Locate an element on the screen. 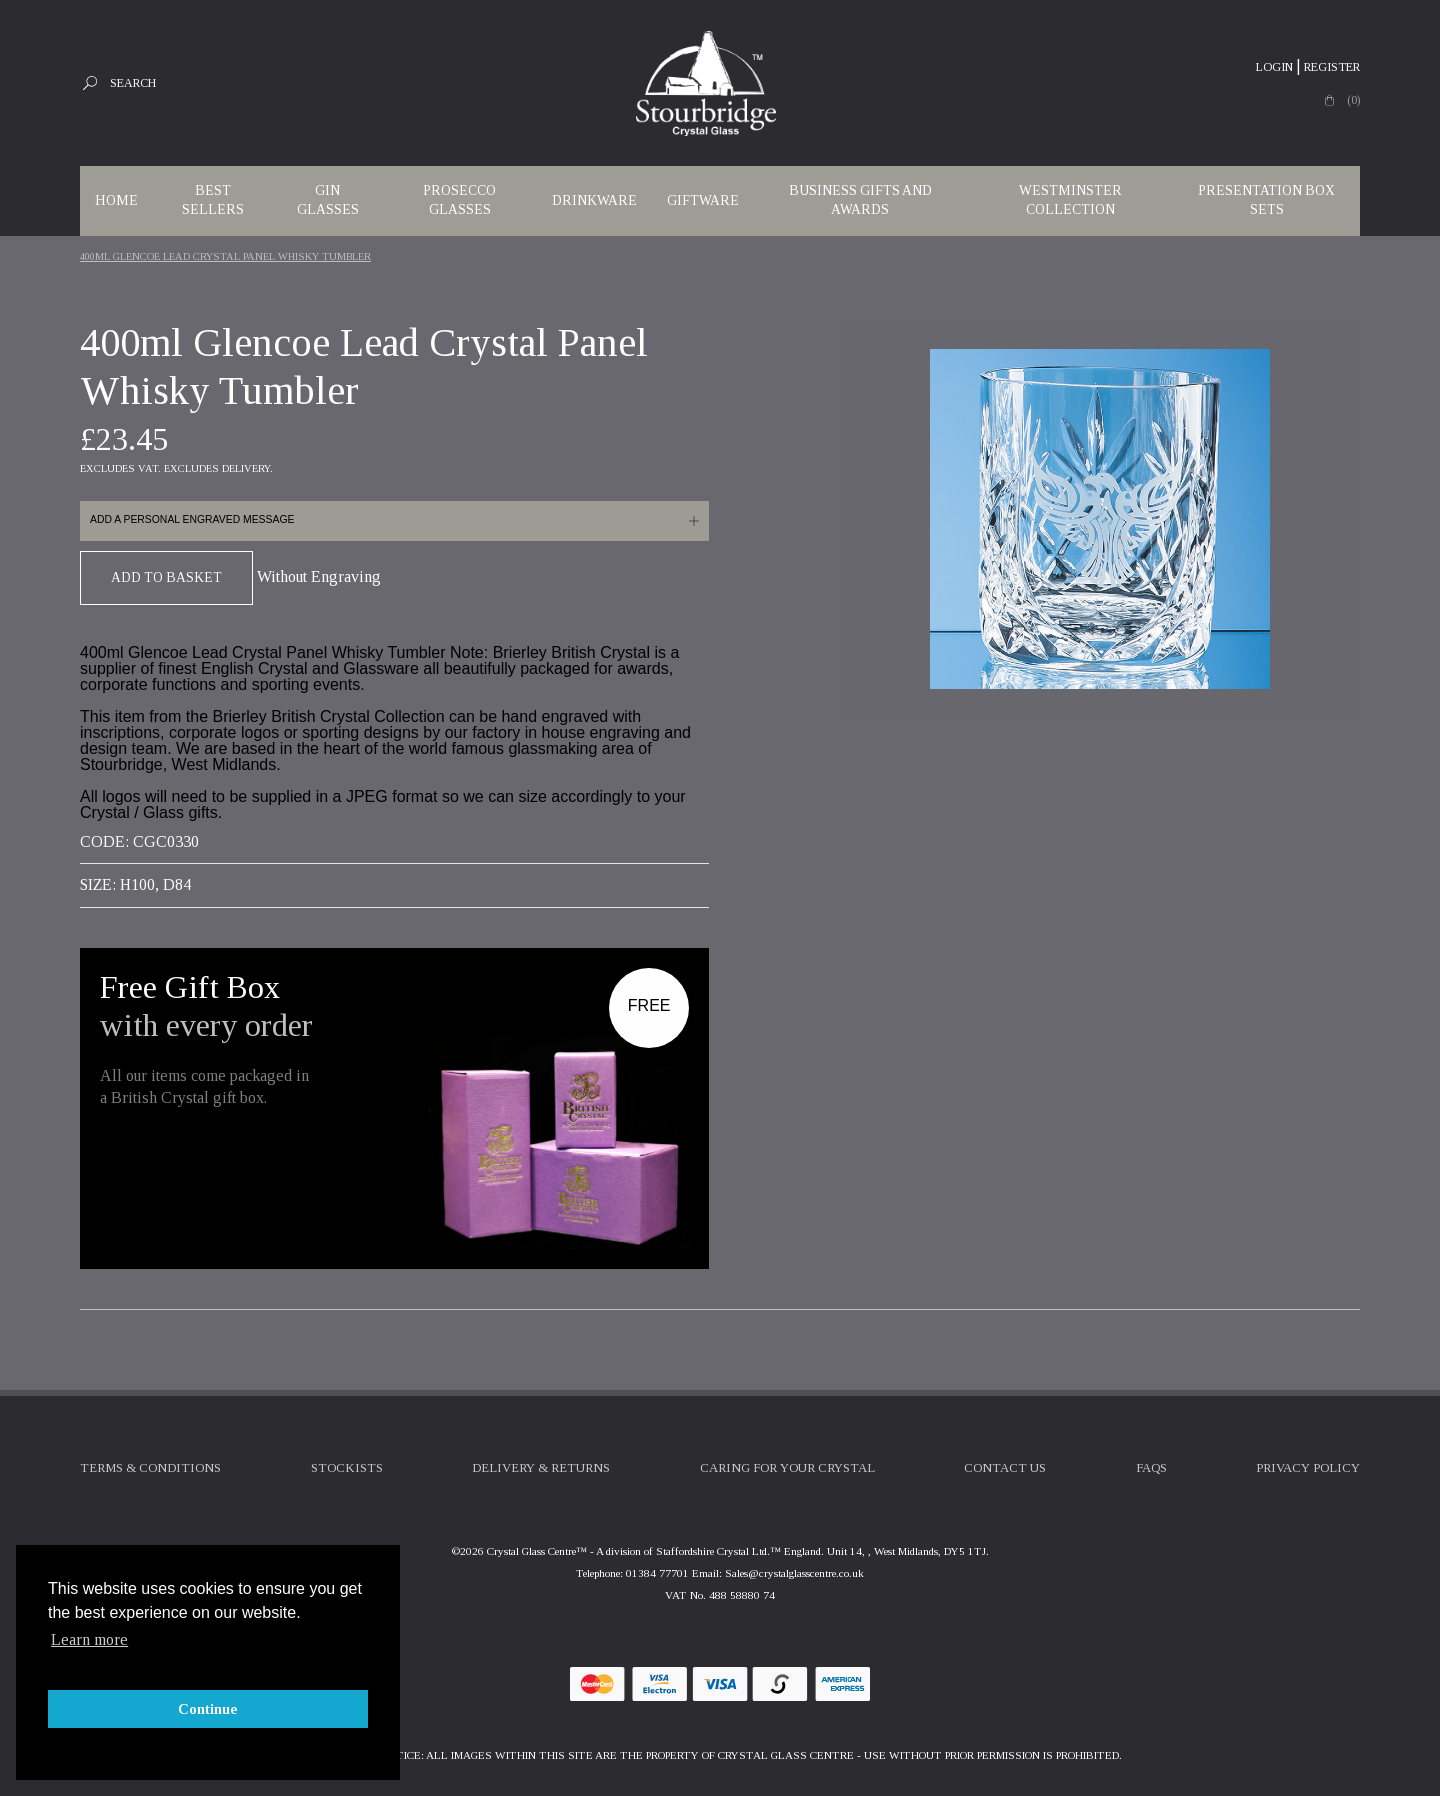 The height and width of the screenshot is (1796, 1440). Gin Glasses is located at coordinates (328, 200).